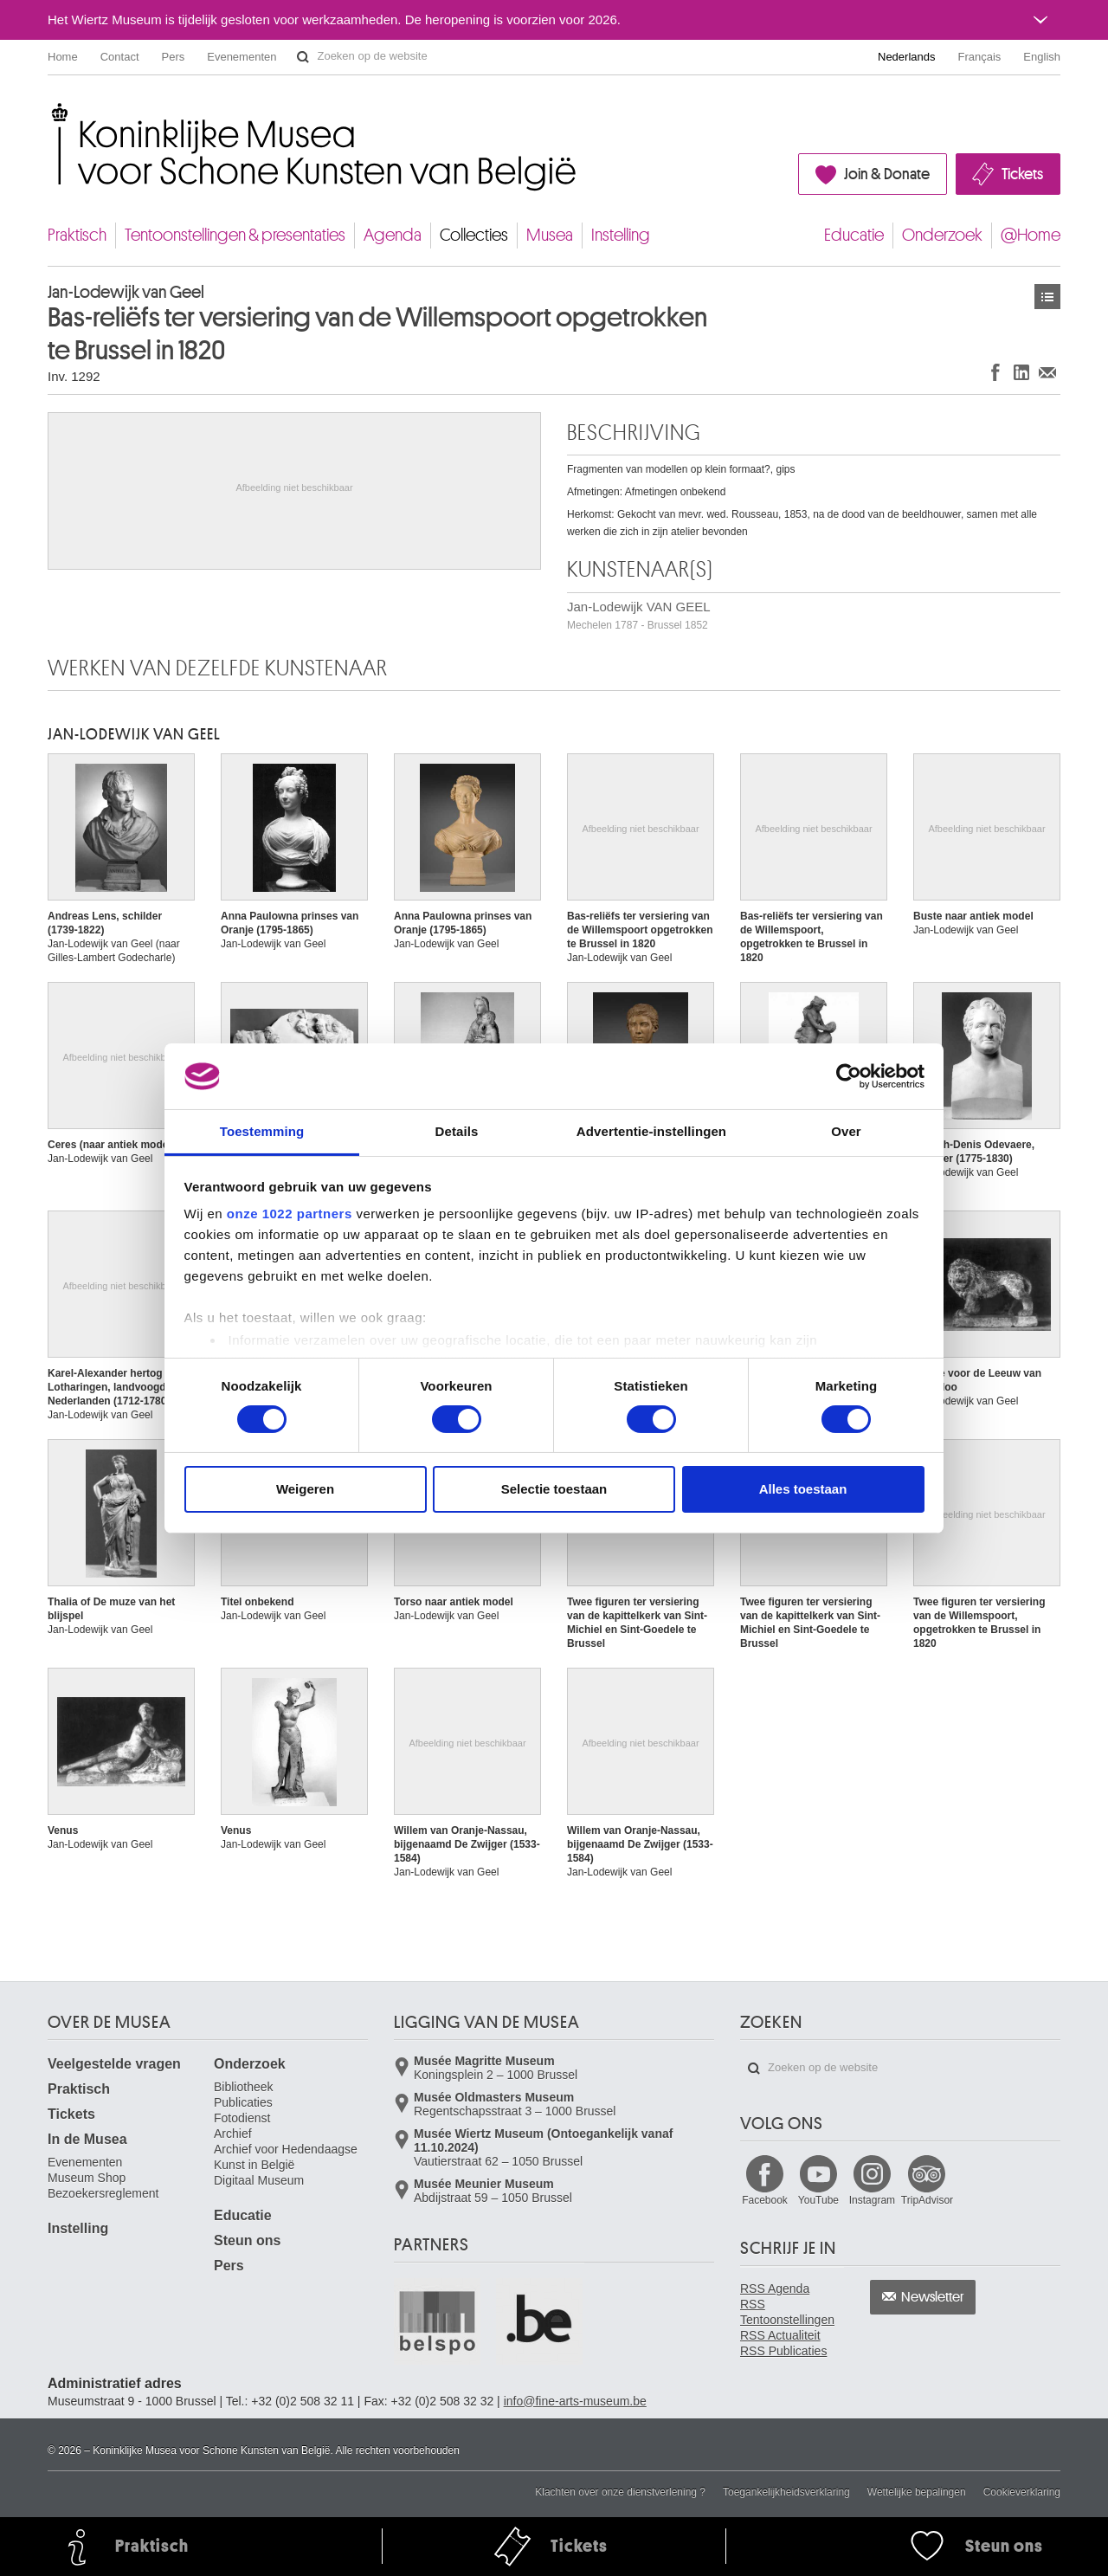  Describe the element at coordinates (549, 235) in the screenshot. I see `Musea` at that location.